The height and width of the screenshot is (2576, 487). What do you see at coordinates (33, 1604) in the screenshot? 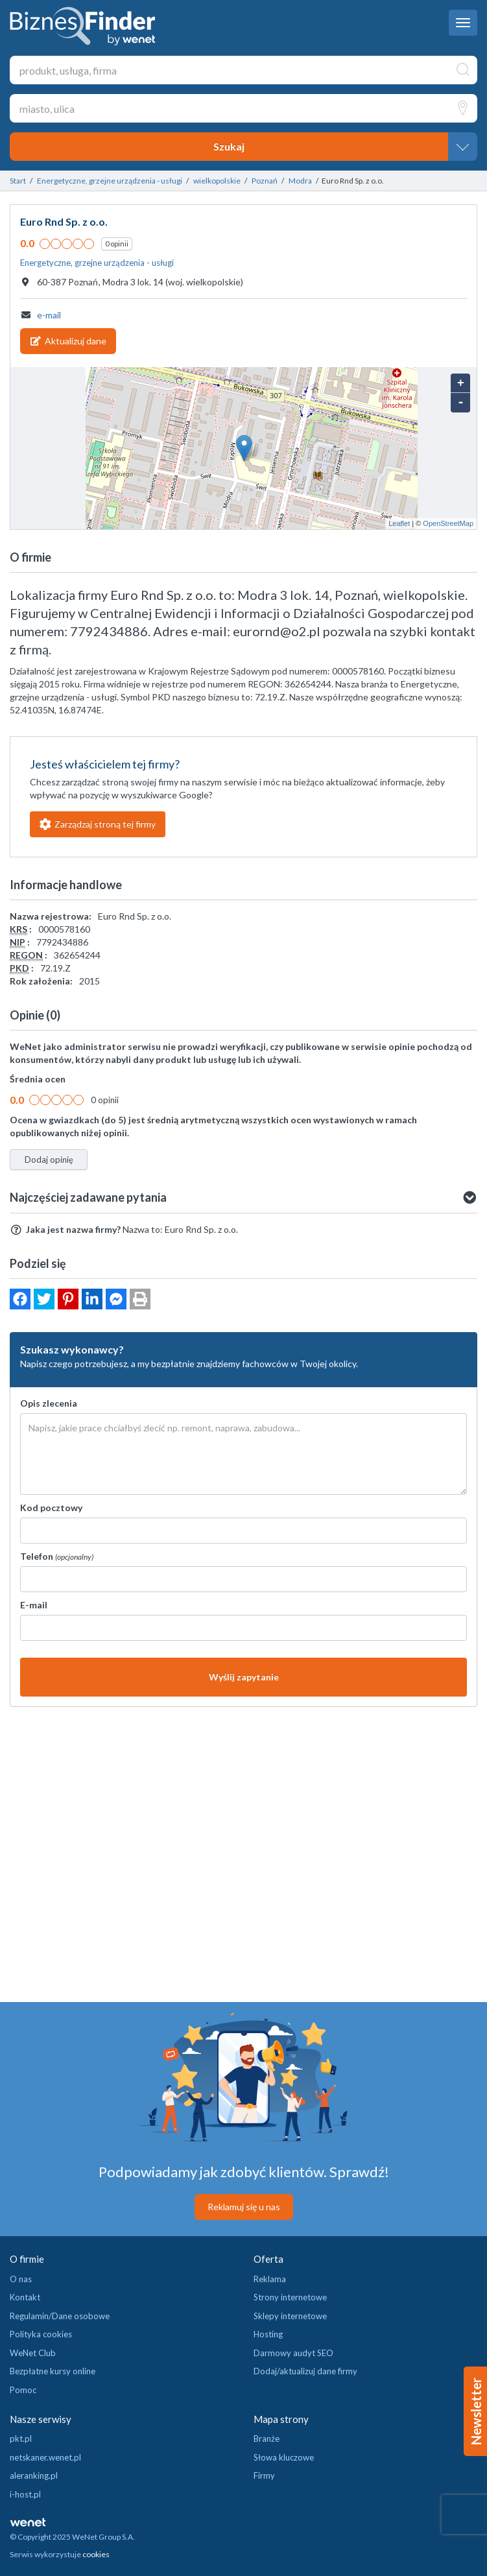
I see `E-mail` at bounding box center [33, 1604].